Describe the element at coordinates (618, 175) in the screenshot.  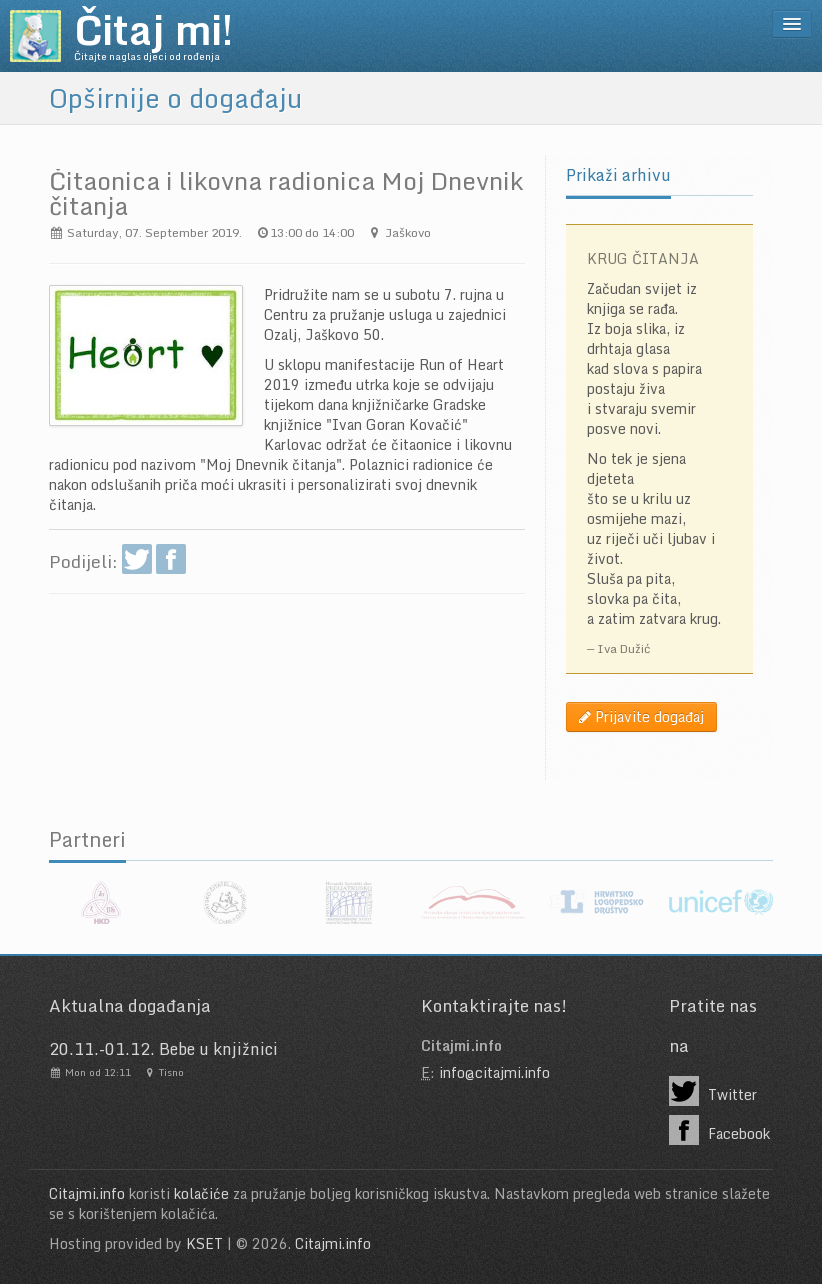
I see `Prikaži arhivu` at that location.